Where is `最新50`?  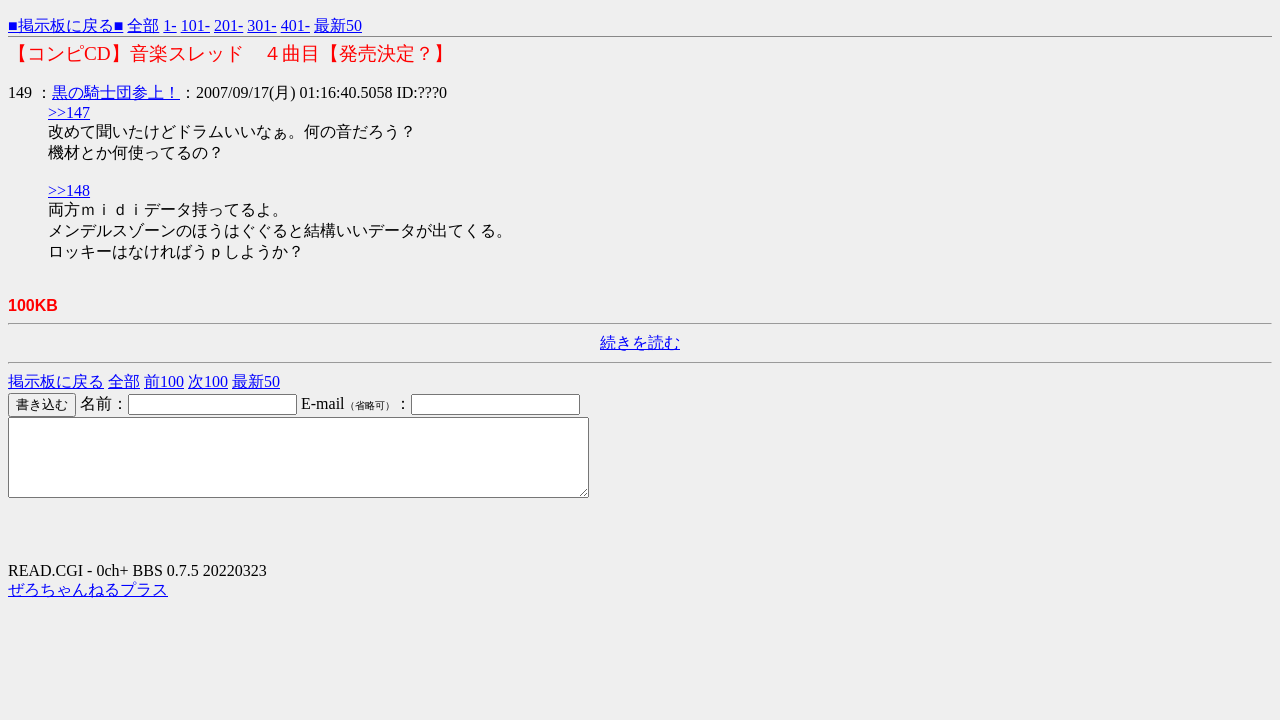
最新50 is located at coordinates (338, 25).